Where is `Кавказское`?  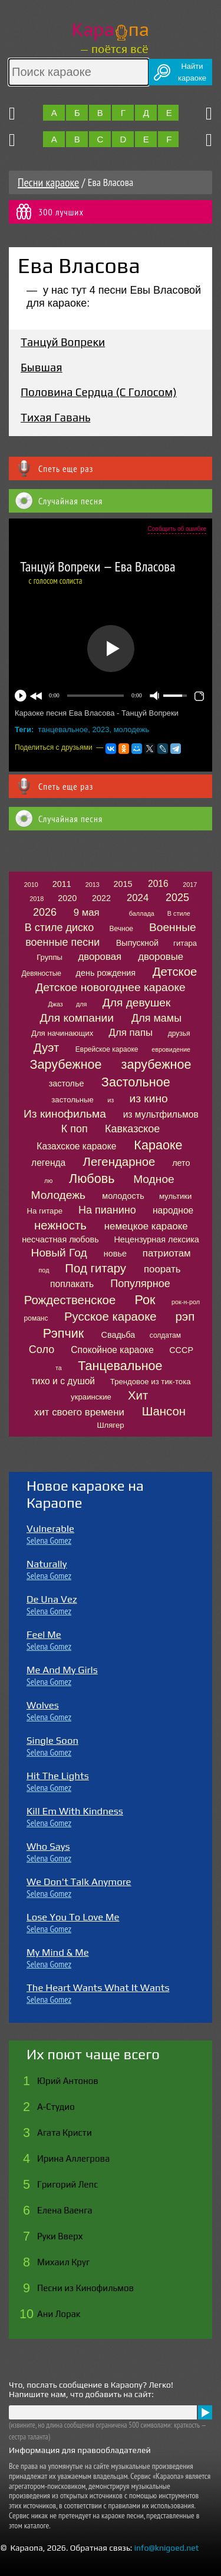 Кавказское is located at coordinates (132, 1129).